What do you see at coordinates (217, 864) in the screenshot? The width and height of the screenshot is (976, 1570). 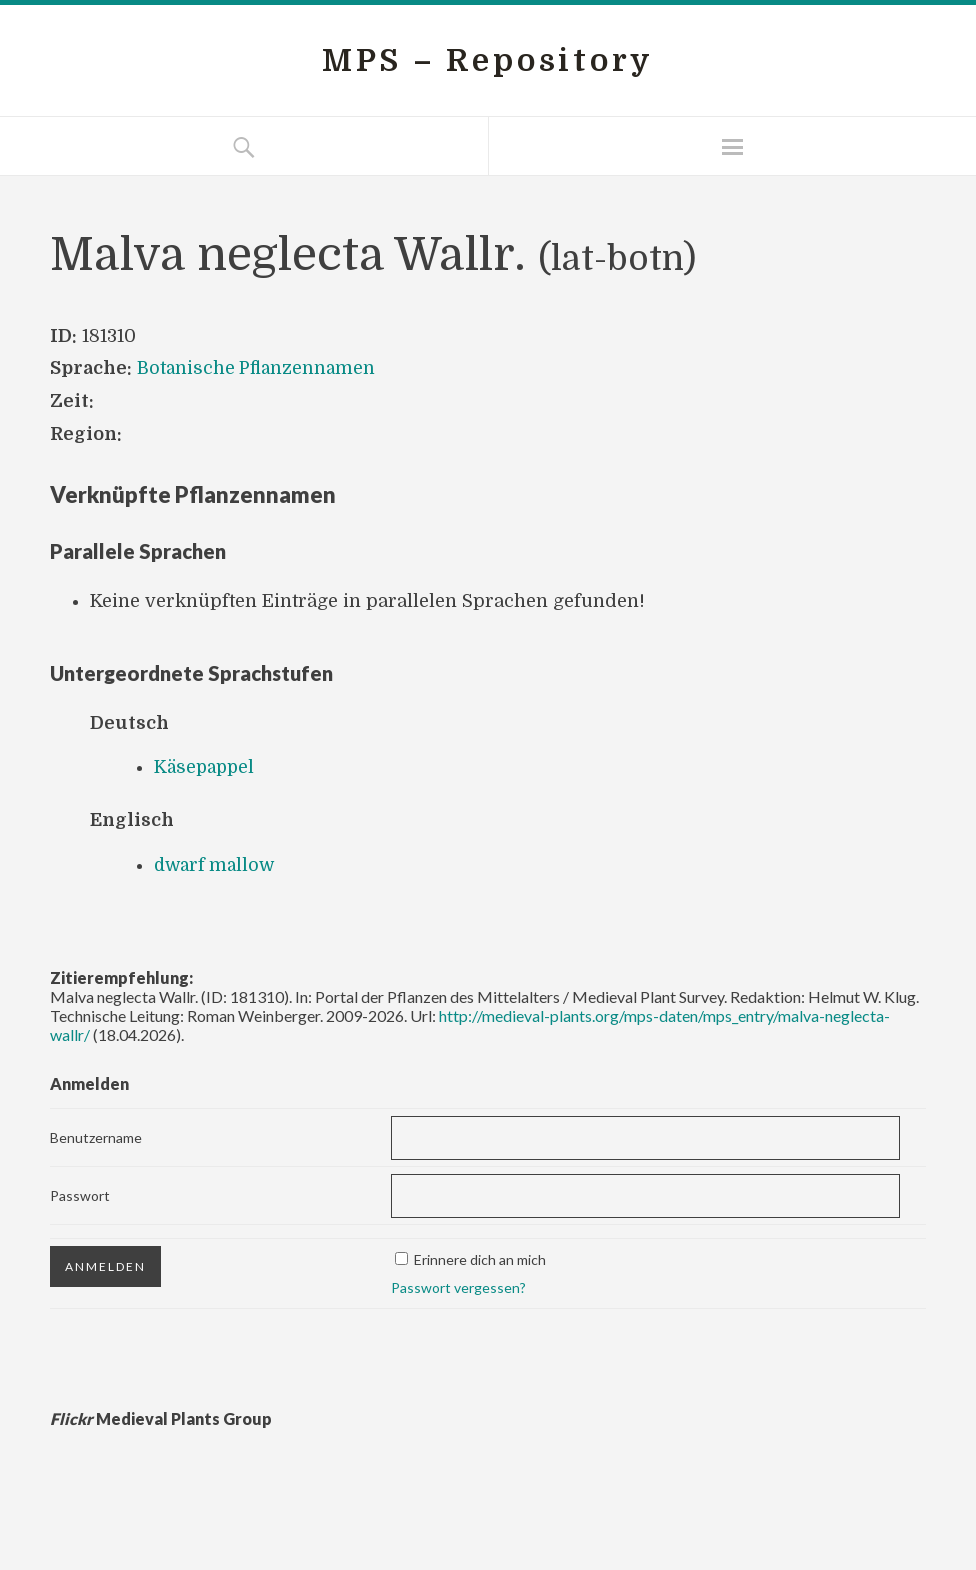 I see `dwarf mallow` at bounding box center [217, 864].